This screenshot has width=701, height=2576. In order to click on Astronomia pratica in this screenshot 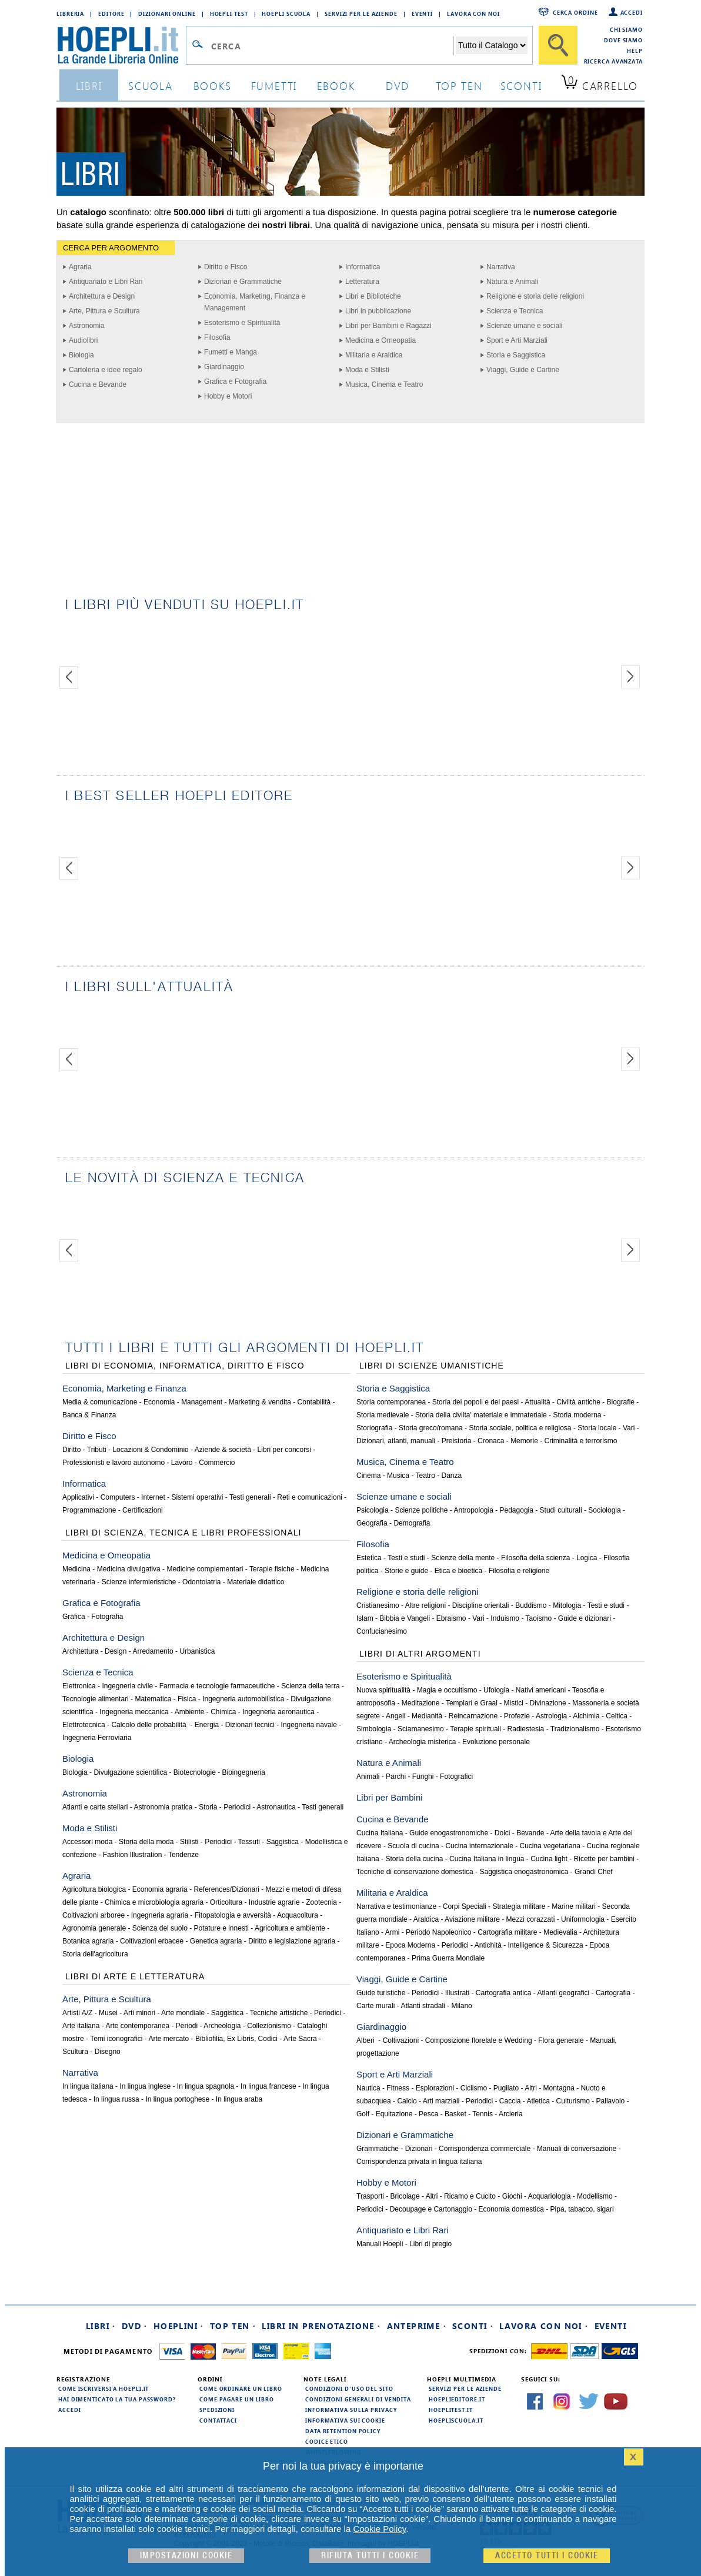, I will do `click(162, 1807)`.